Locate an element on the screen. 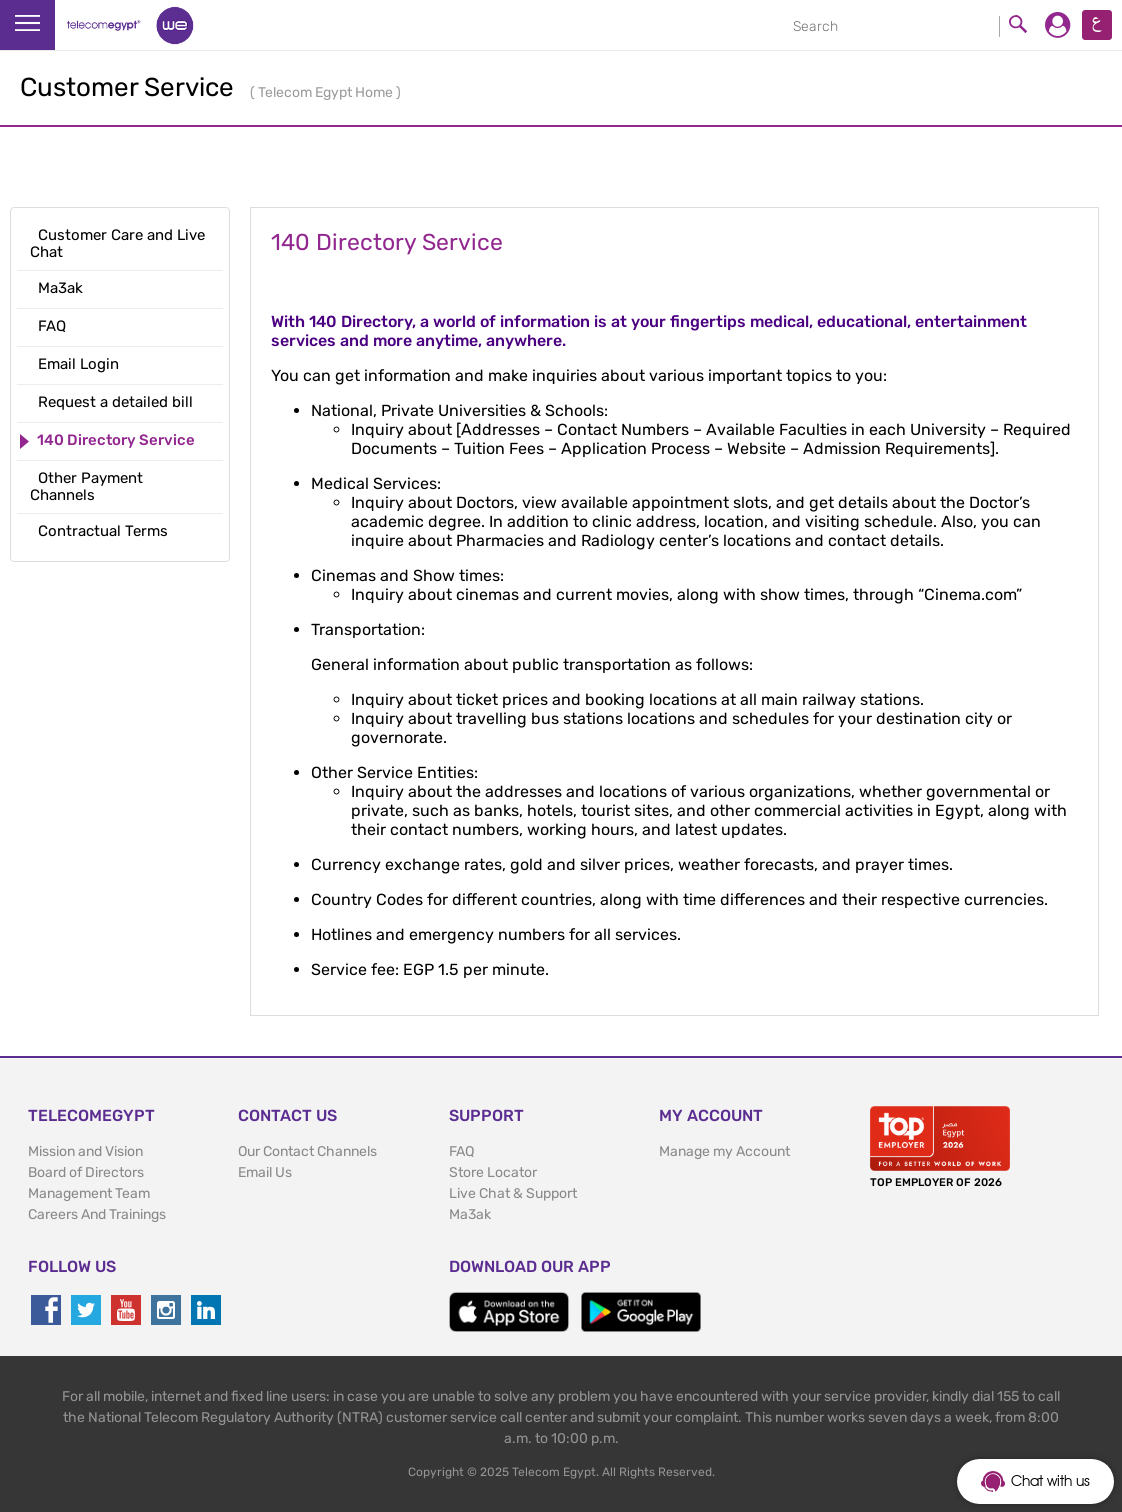 The height and width of the screenshot is (1512, 1122). Store Locator is located at coordinates (493, 1172).